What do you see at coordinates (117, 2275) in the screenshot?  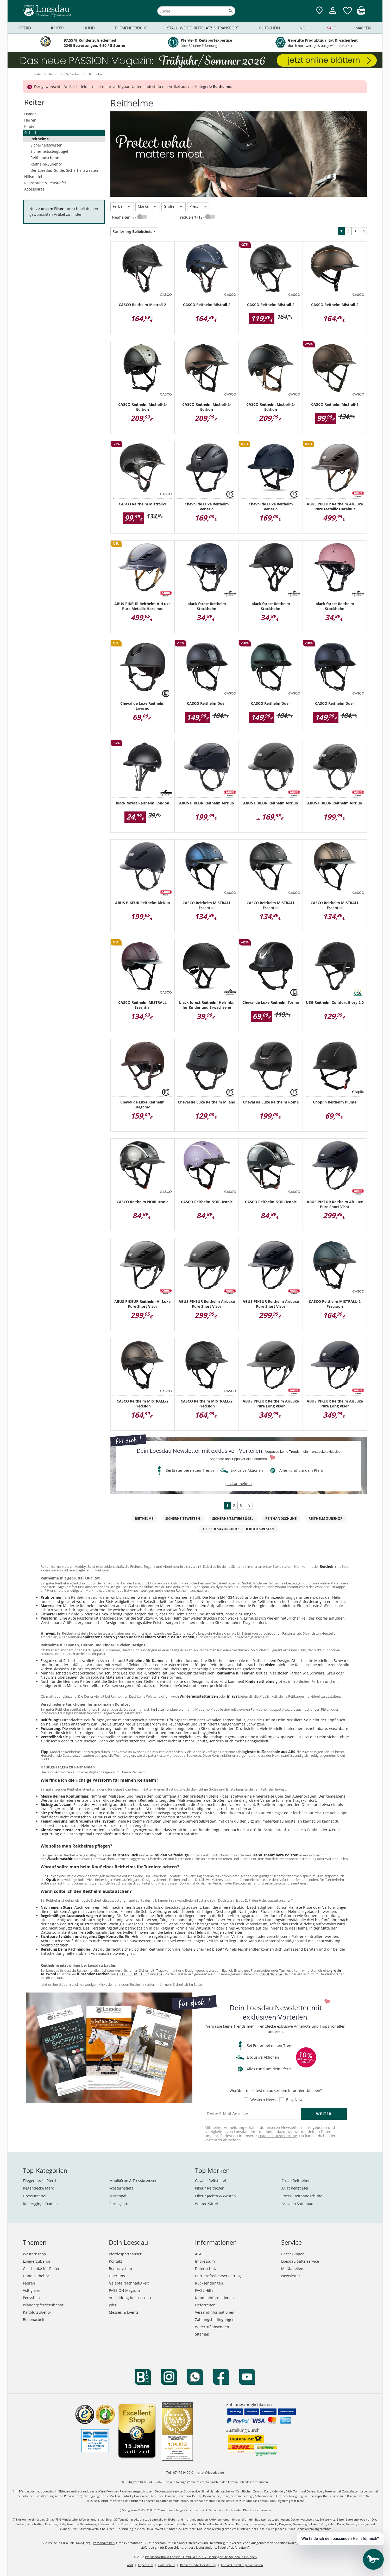 I see `Über uns` at bounding box center [117, 2275].